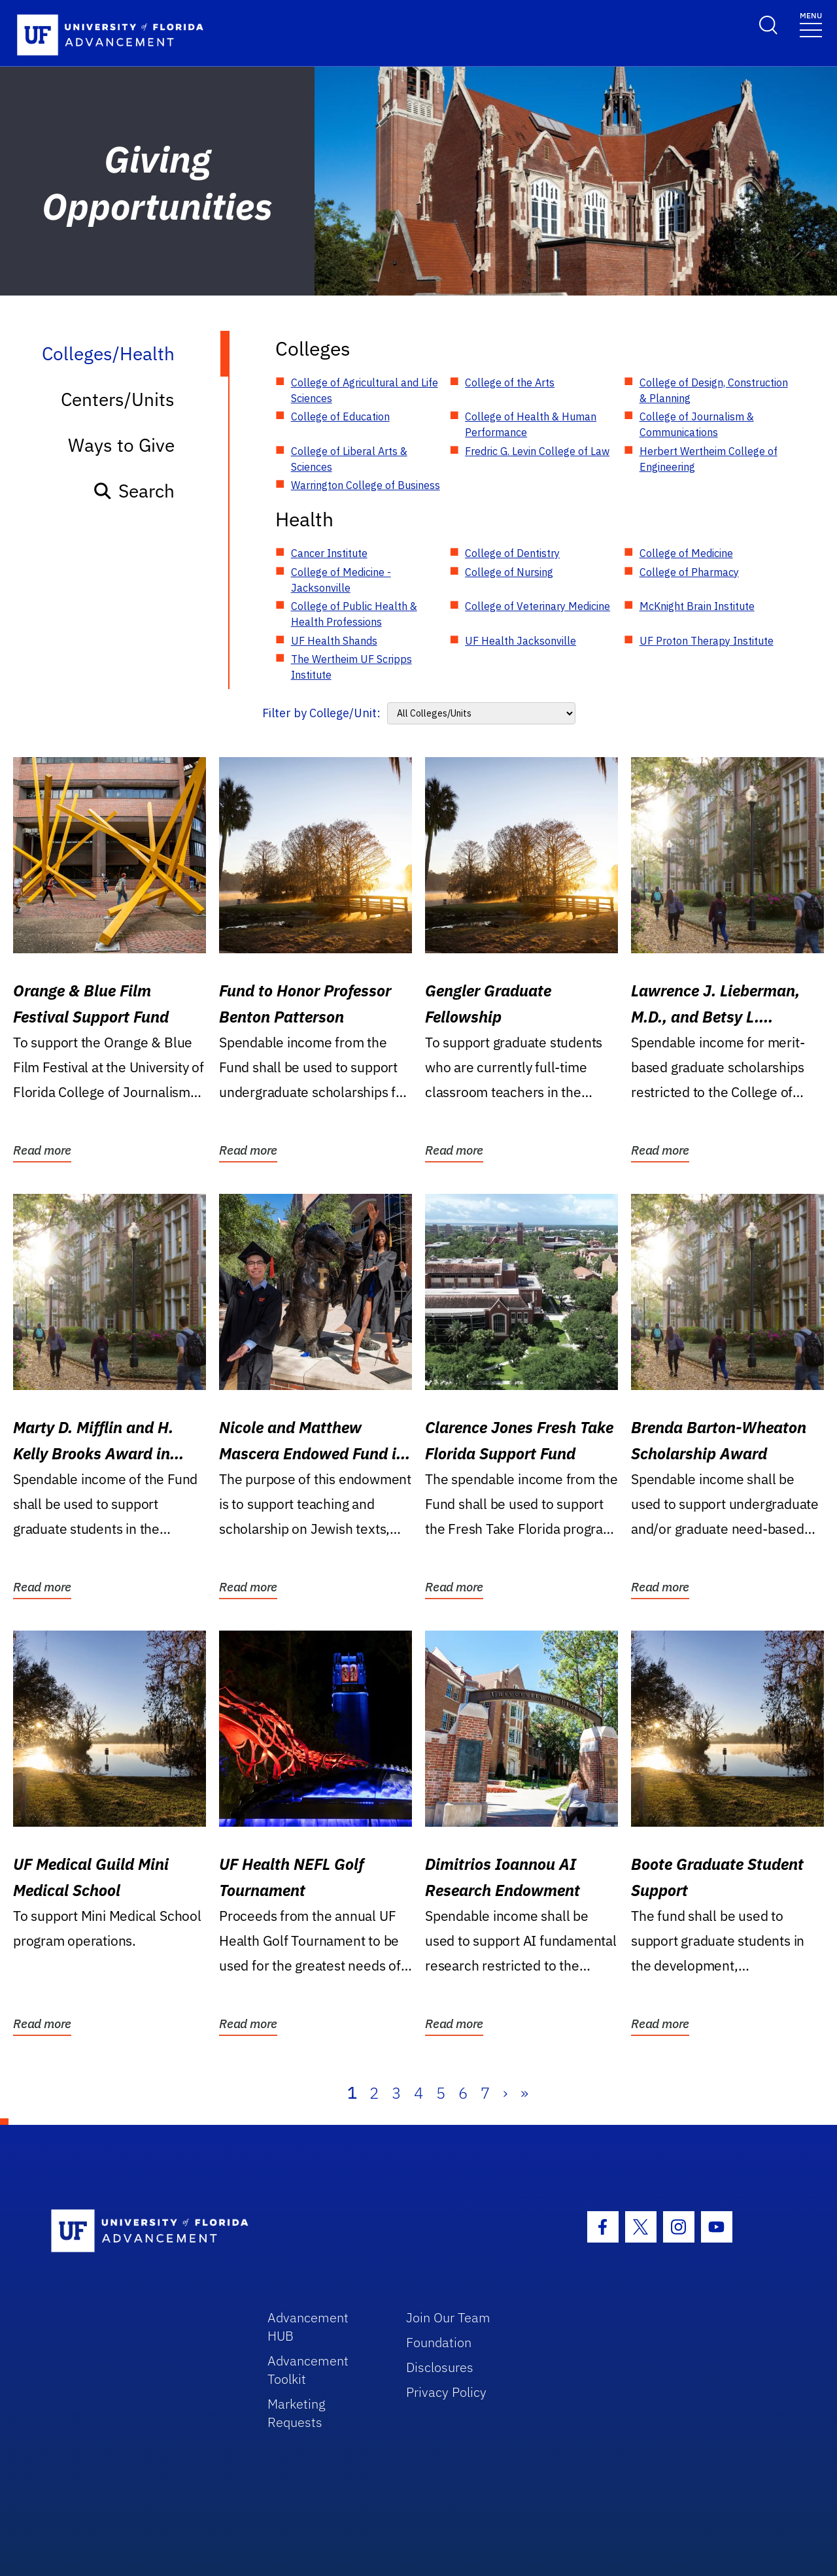 This screenshot has height=2576, width=837. What do you see at coordinates (520, 640) in the screenshot?
I see `UF Health Jacksonville` at bounding box center [520, 640].